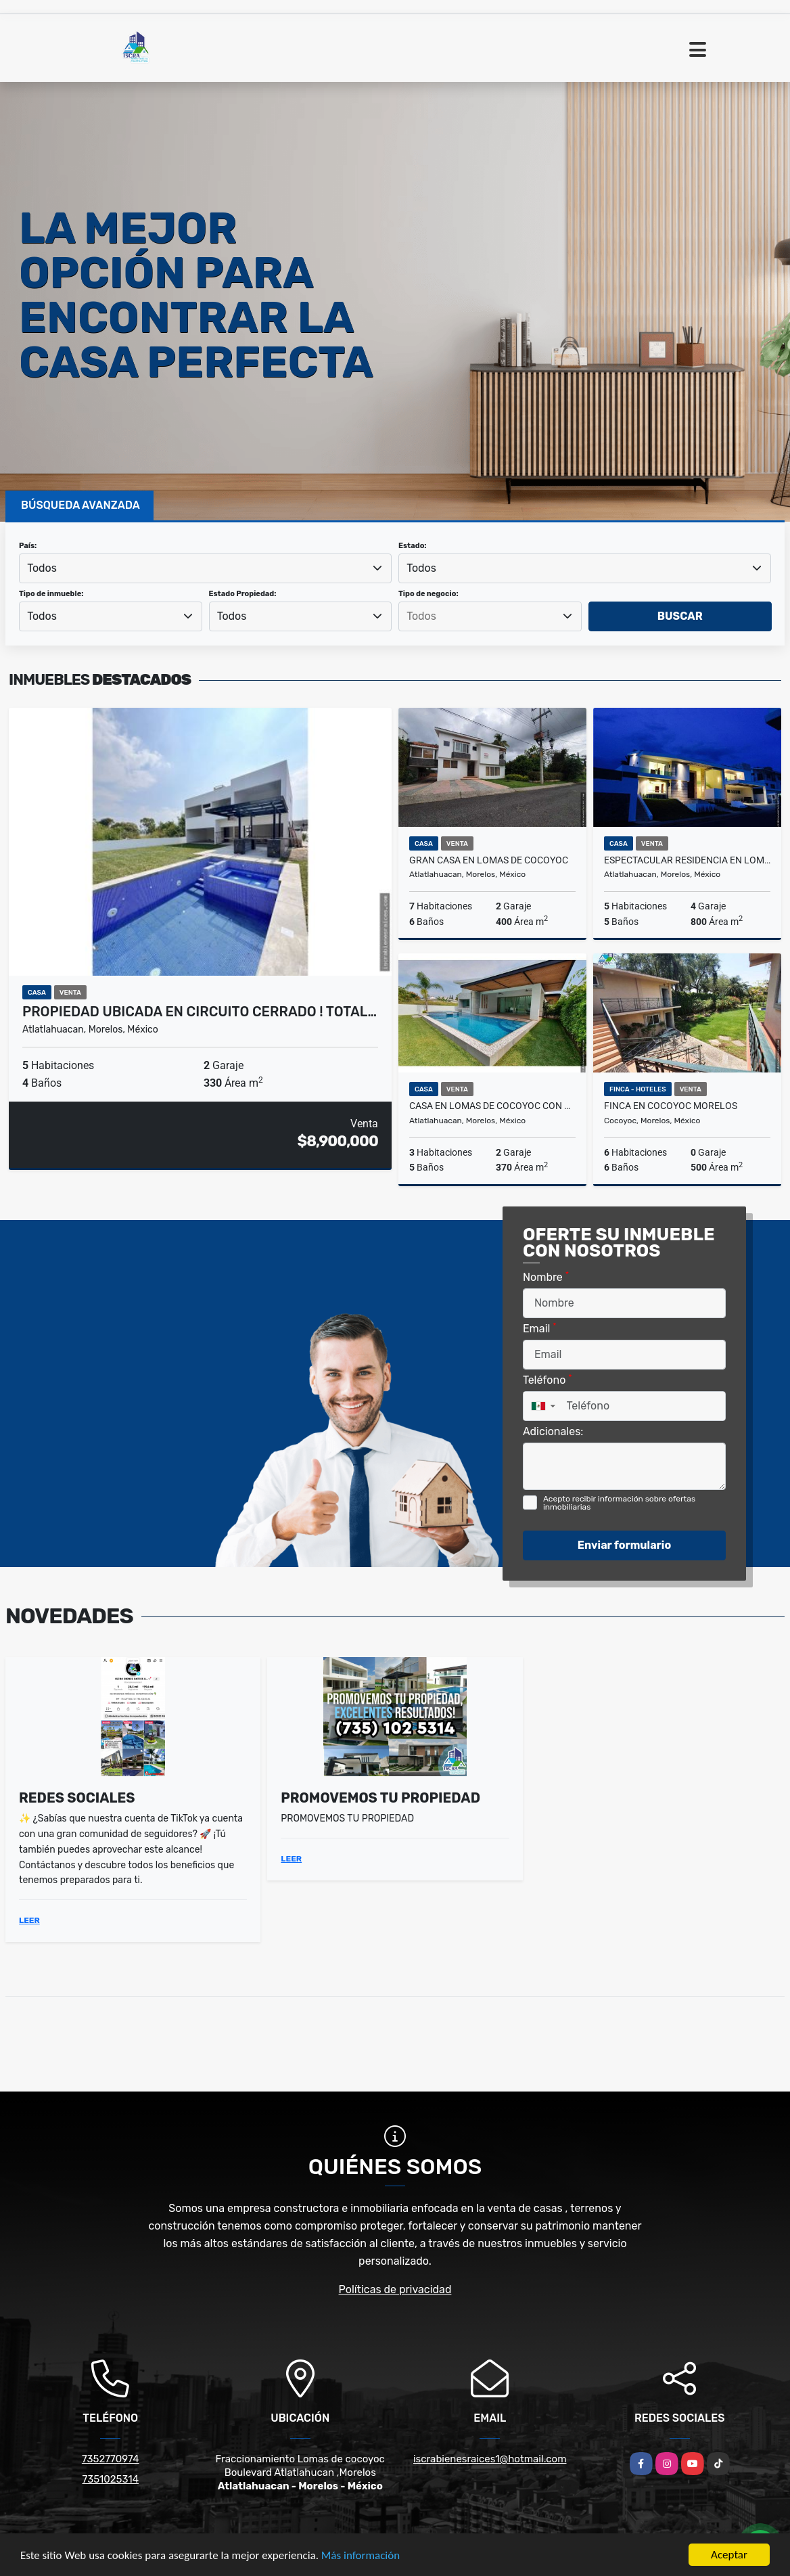  Describe the element at coordinates (490, 2459) in the screenshot. I see `iscrabienesraices1@hotmail.com` at that location.